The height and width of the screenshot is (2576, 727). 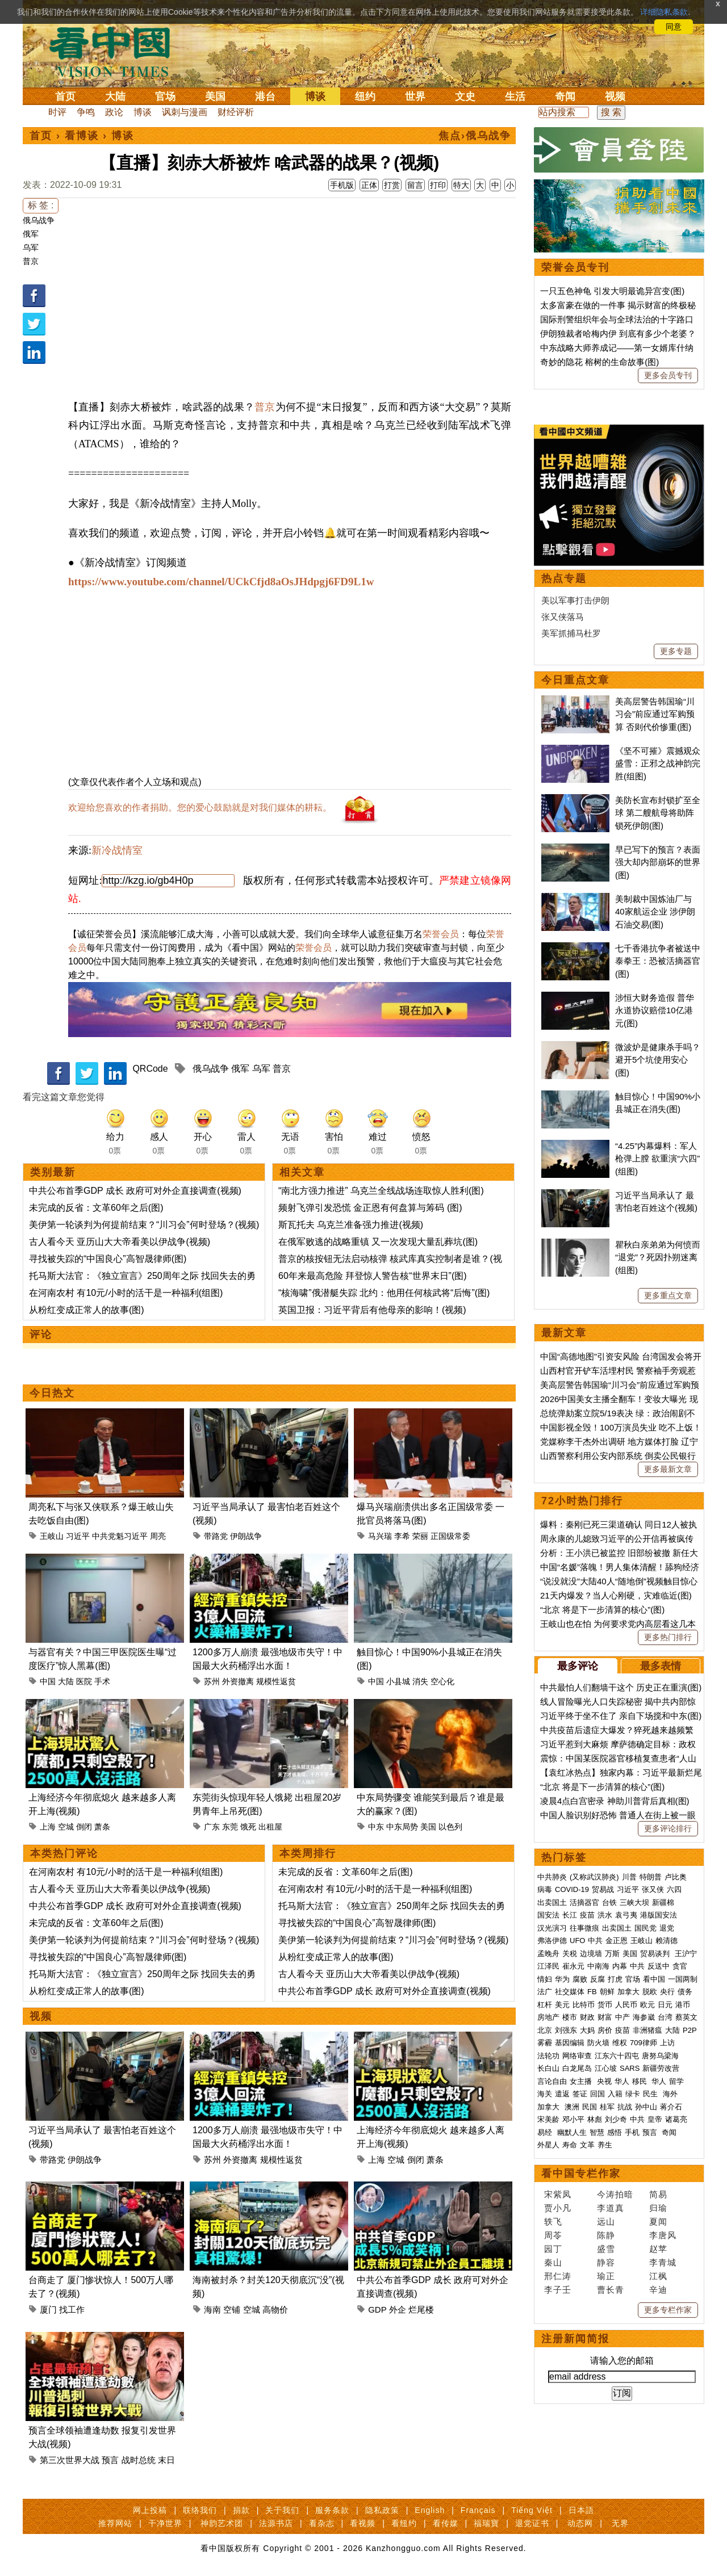 What do you see at coordinates (615, 2194) in the screenshot?
I see `今涛拍暗` at bounding box center [615, 2194].